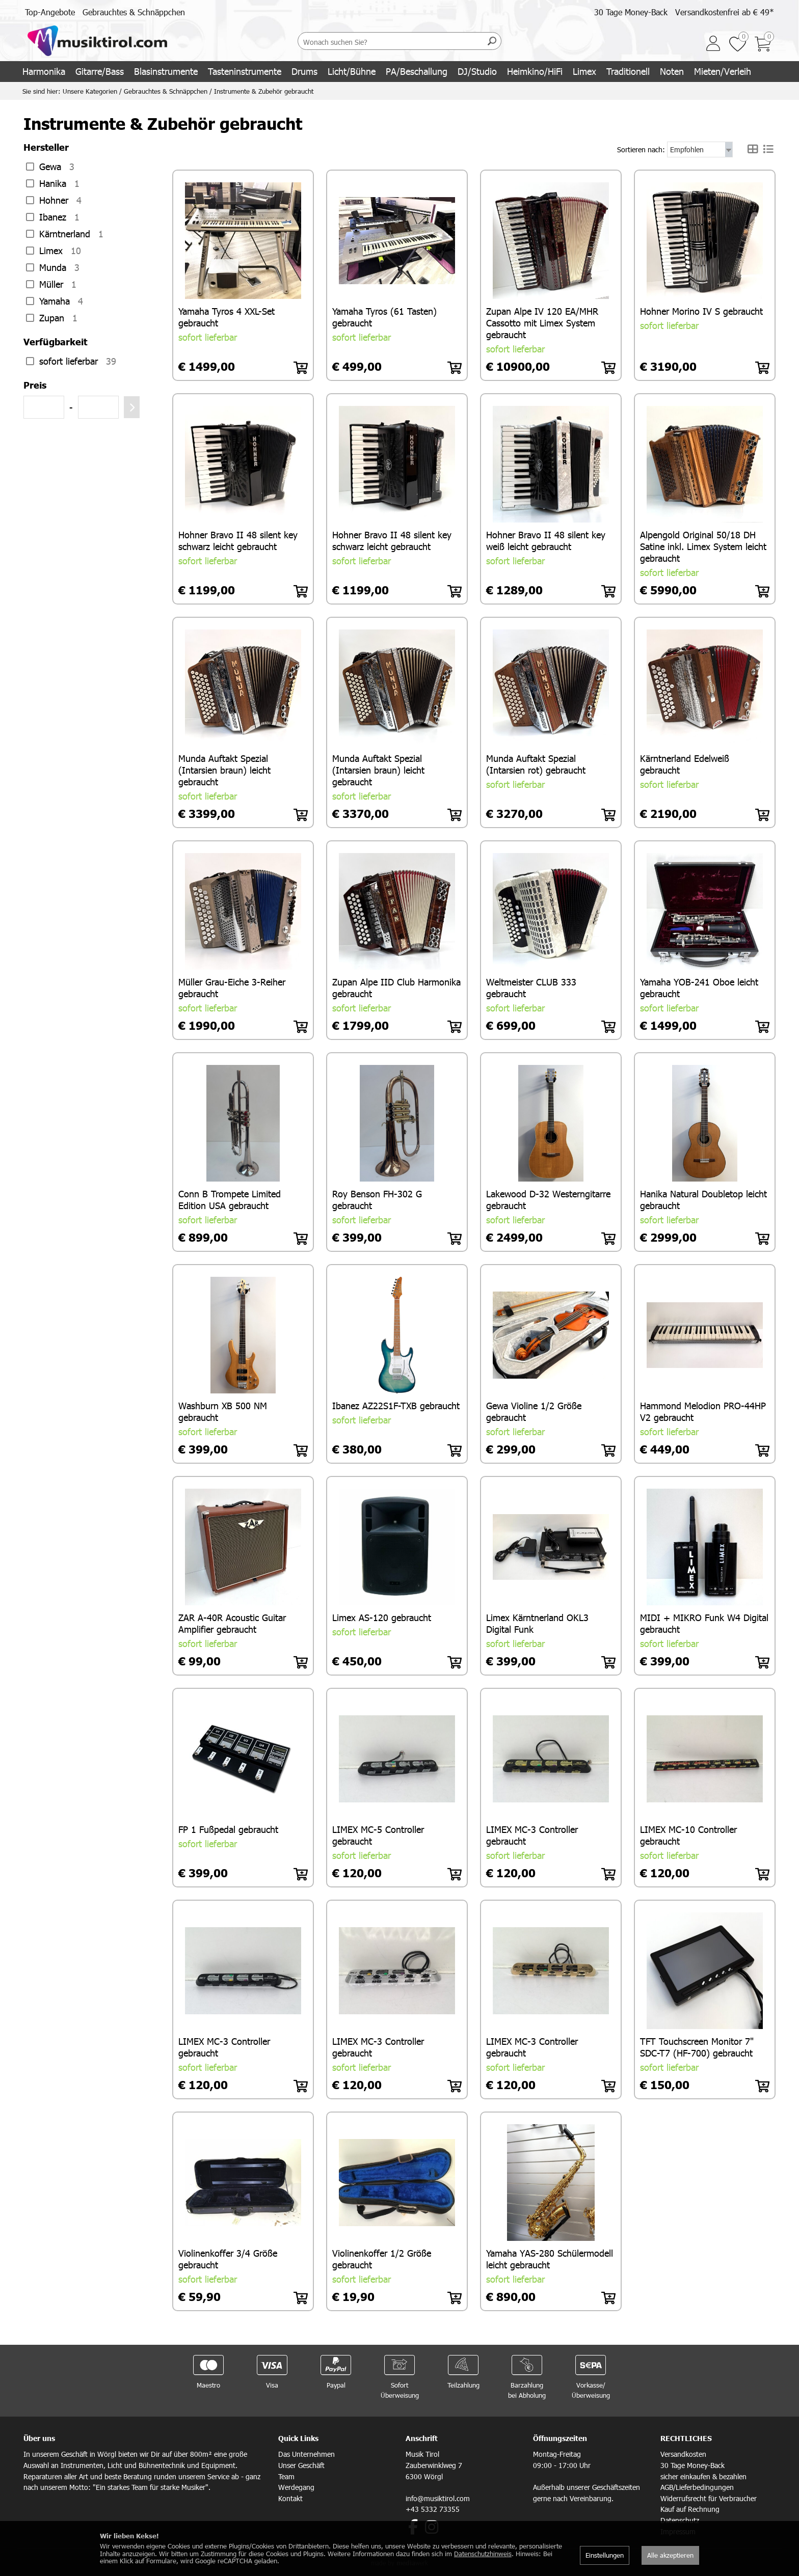 The image size is (799, 2576). What do you see at coordinates (286, 2475) in the screenshot?
I see `Team` at bounding box center [286, 2475].